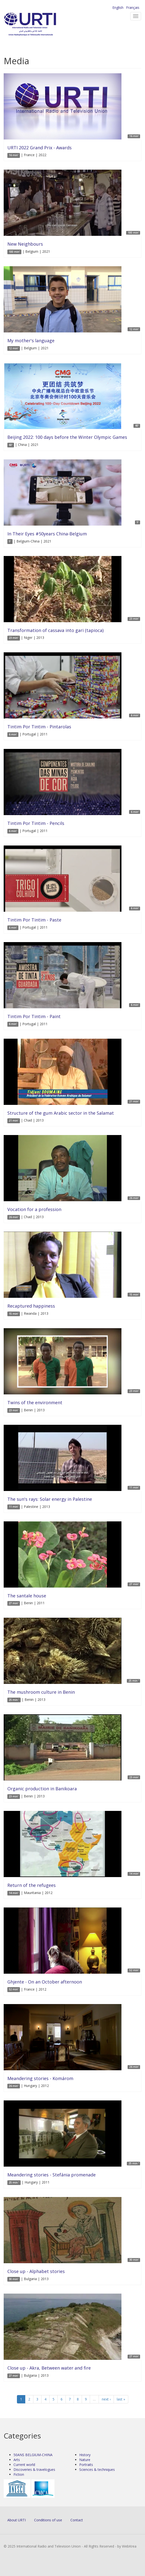  What do you see at coordinates (31, 1885) in the screenshot?
I see `Return of the refugees` at bounding box center [31, 1885].